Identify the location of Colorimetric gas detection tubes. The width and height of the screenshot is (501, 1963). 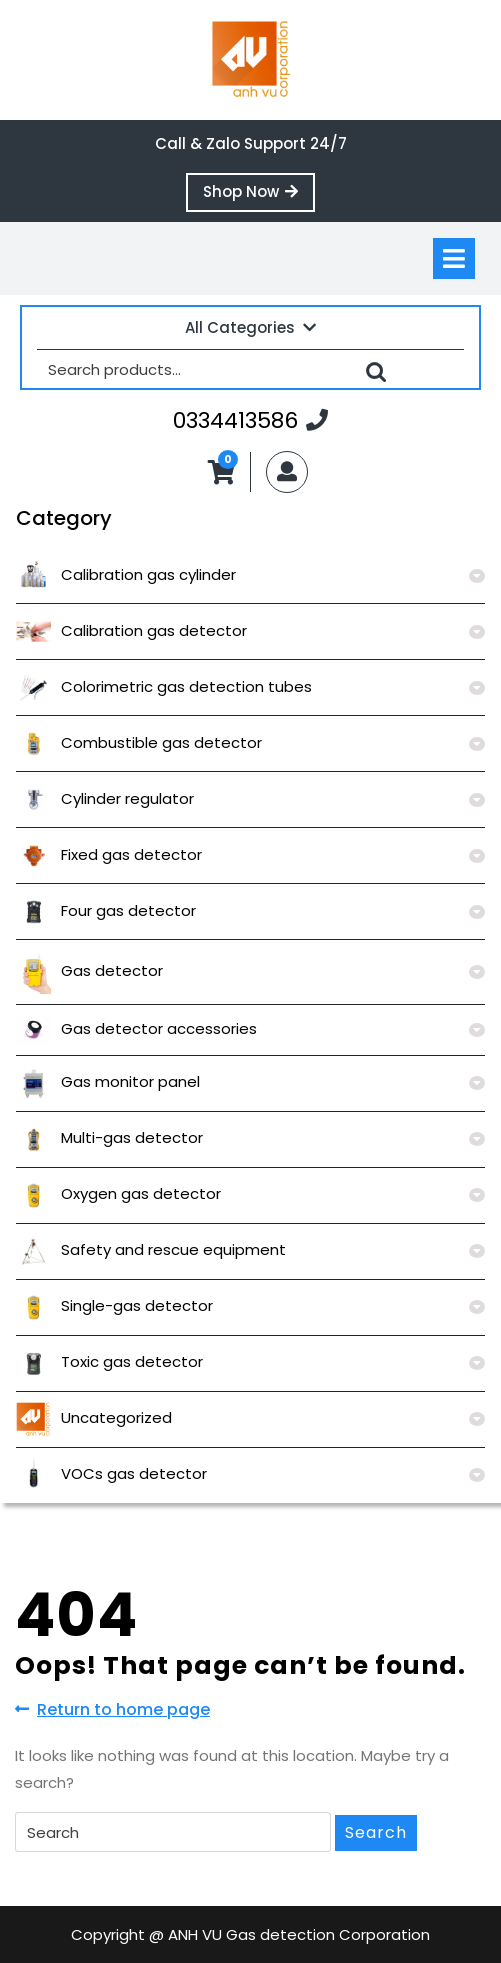
(164, 686).